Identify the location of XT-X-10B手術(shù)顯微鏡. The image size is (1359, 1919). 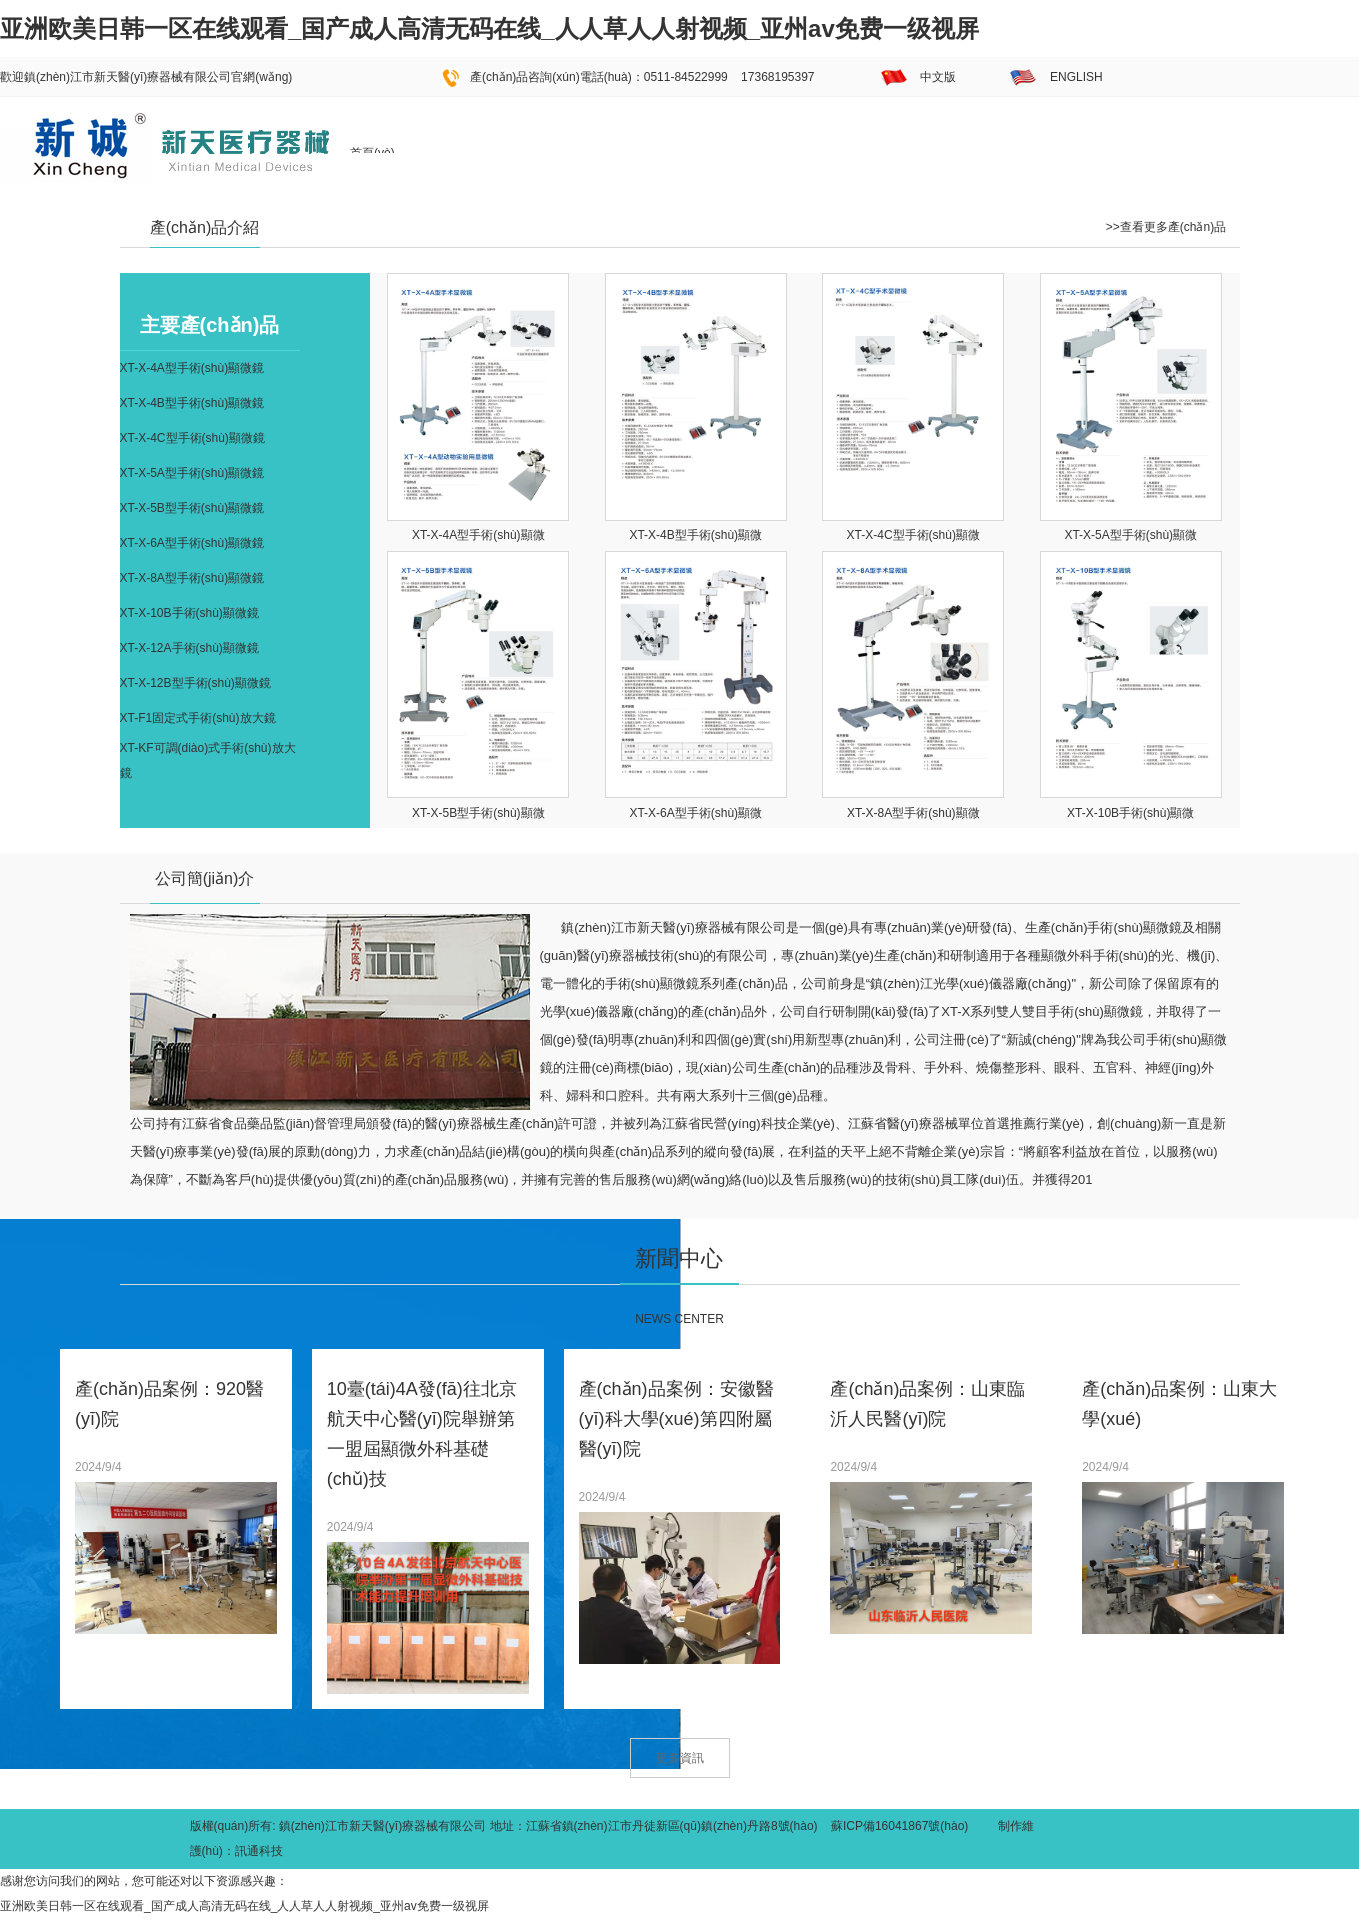
(189, 613).